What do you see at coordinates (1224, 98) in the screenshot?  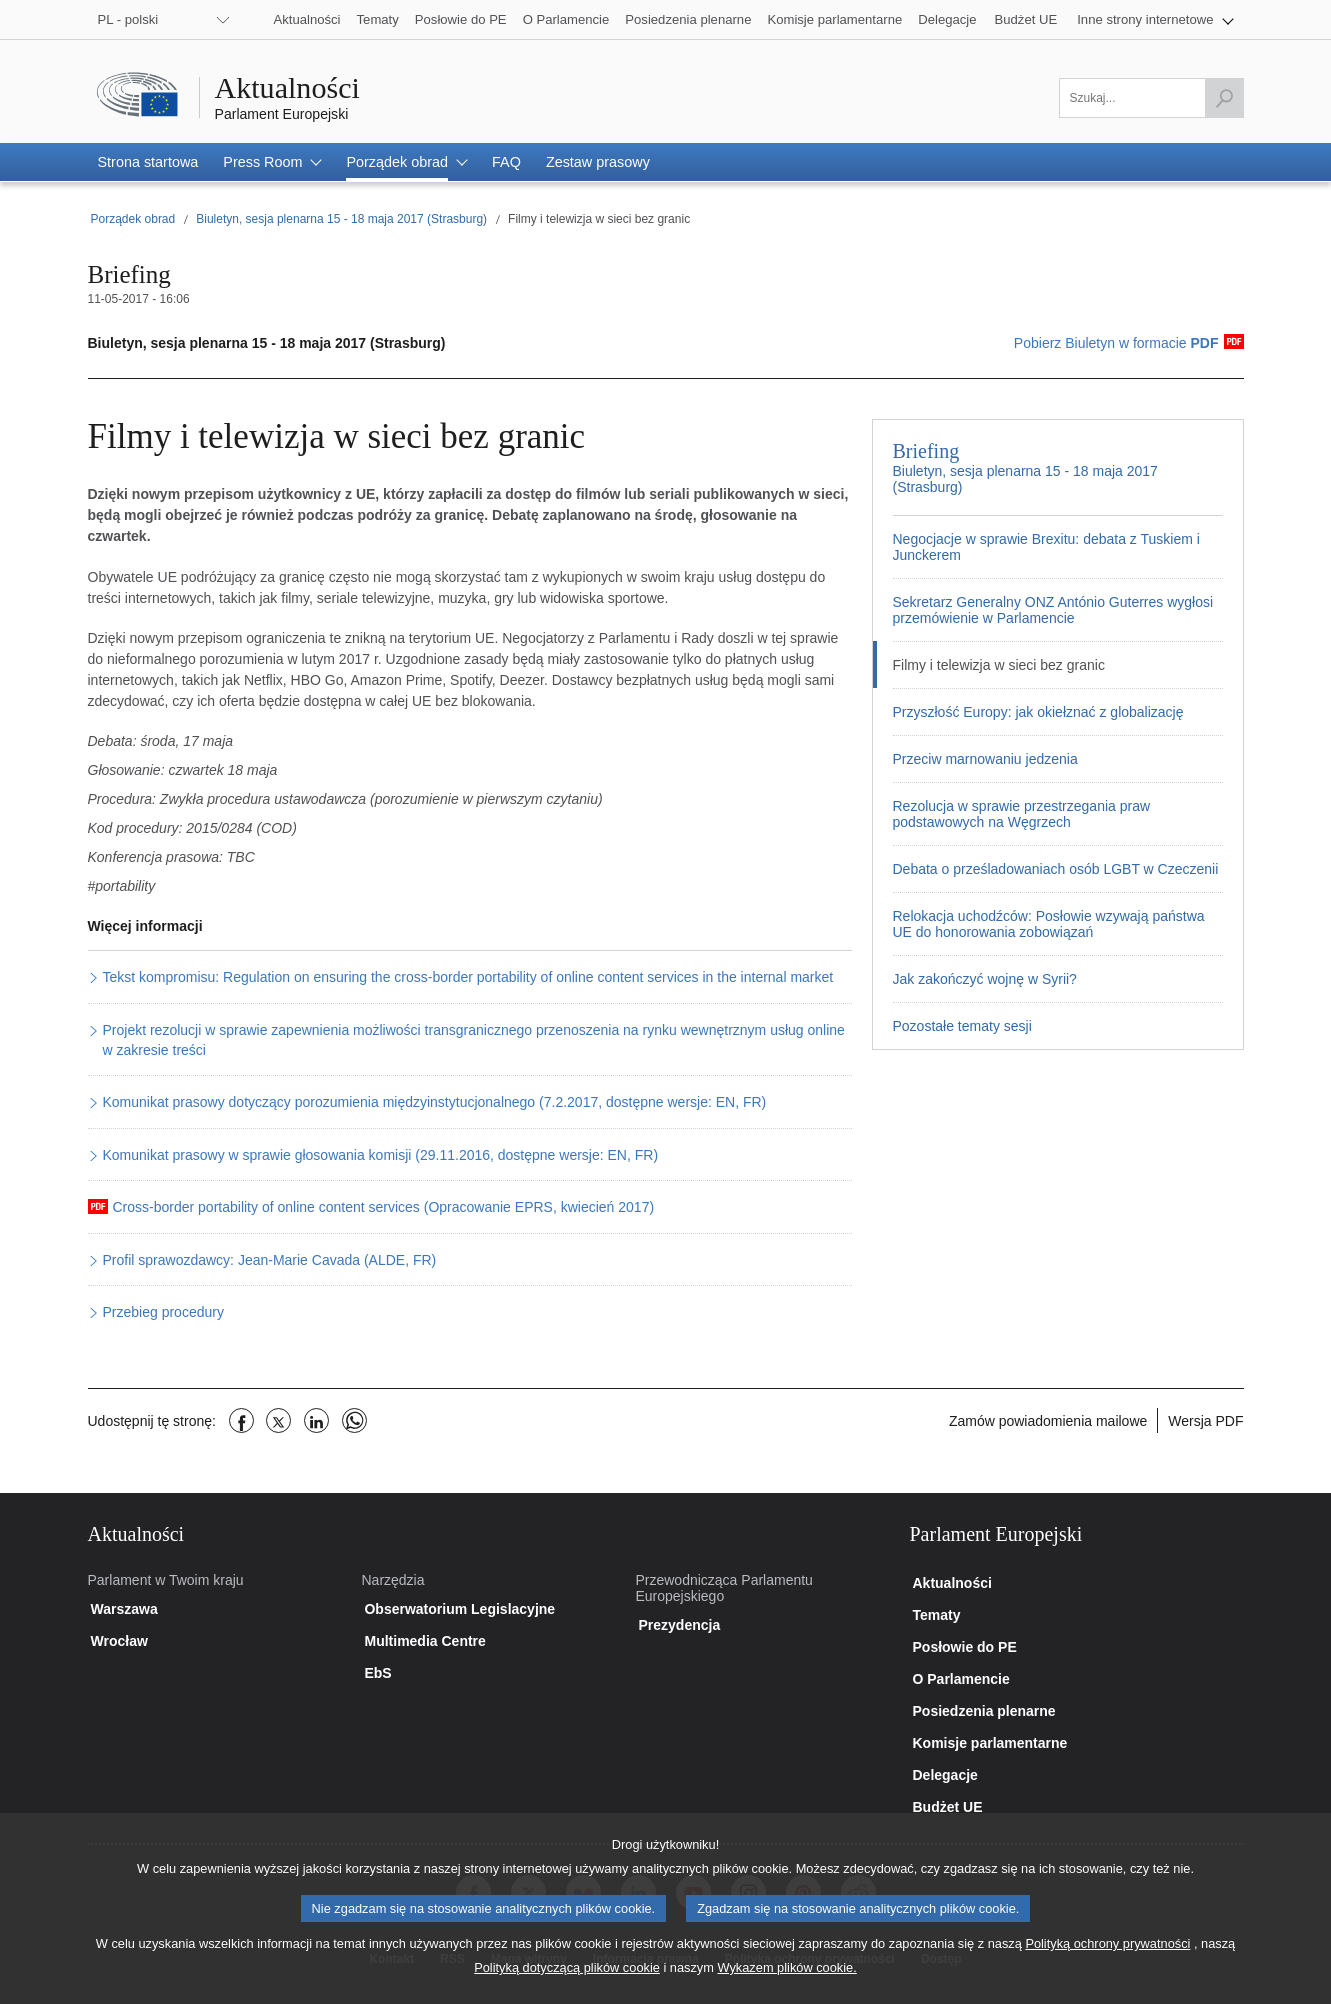 I see `[Rozpocznij wyszukiwanie]` at bounding box center [1224, 98].